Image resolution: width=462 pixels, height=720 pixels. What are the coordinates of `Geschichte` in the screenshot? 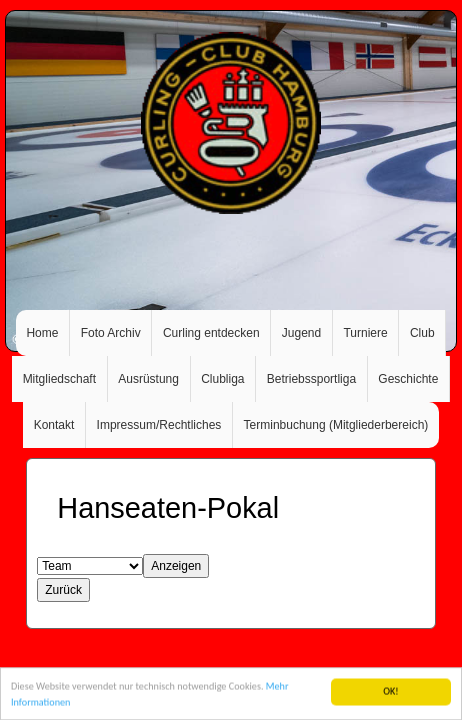 It's located at (408, 379).